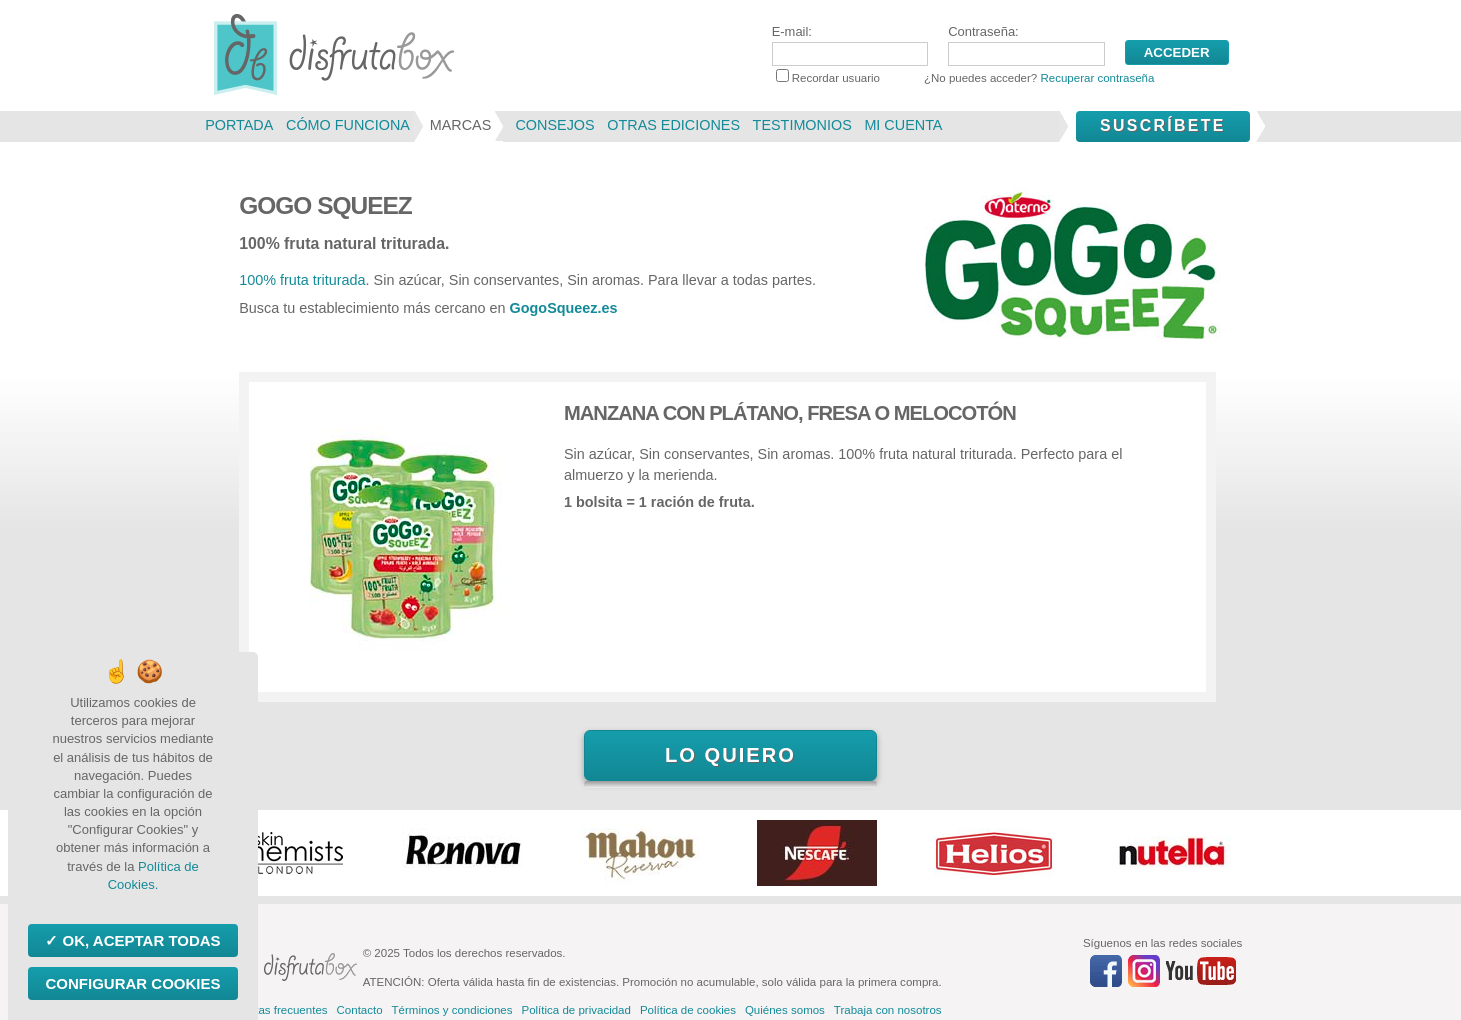  What do you see at coordinates (850, 45) in the screenshot?
I see `E-mail:` at bounding box center [850, 45].